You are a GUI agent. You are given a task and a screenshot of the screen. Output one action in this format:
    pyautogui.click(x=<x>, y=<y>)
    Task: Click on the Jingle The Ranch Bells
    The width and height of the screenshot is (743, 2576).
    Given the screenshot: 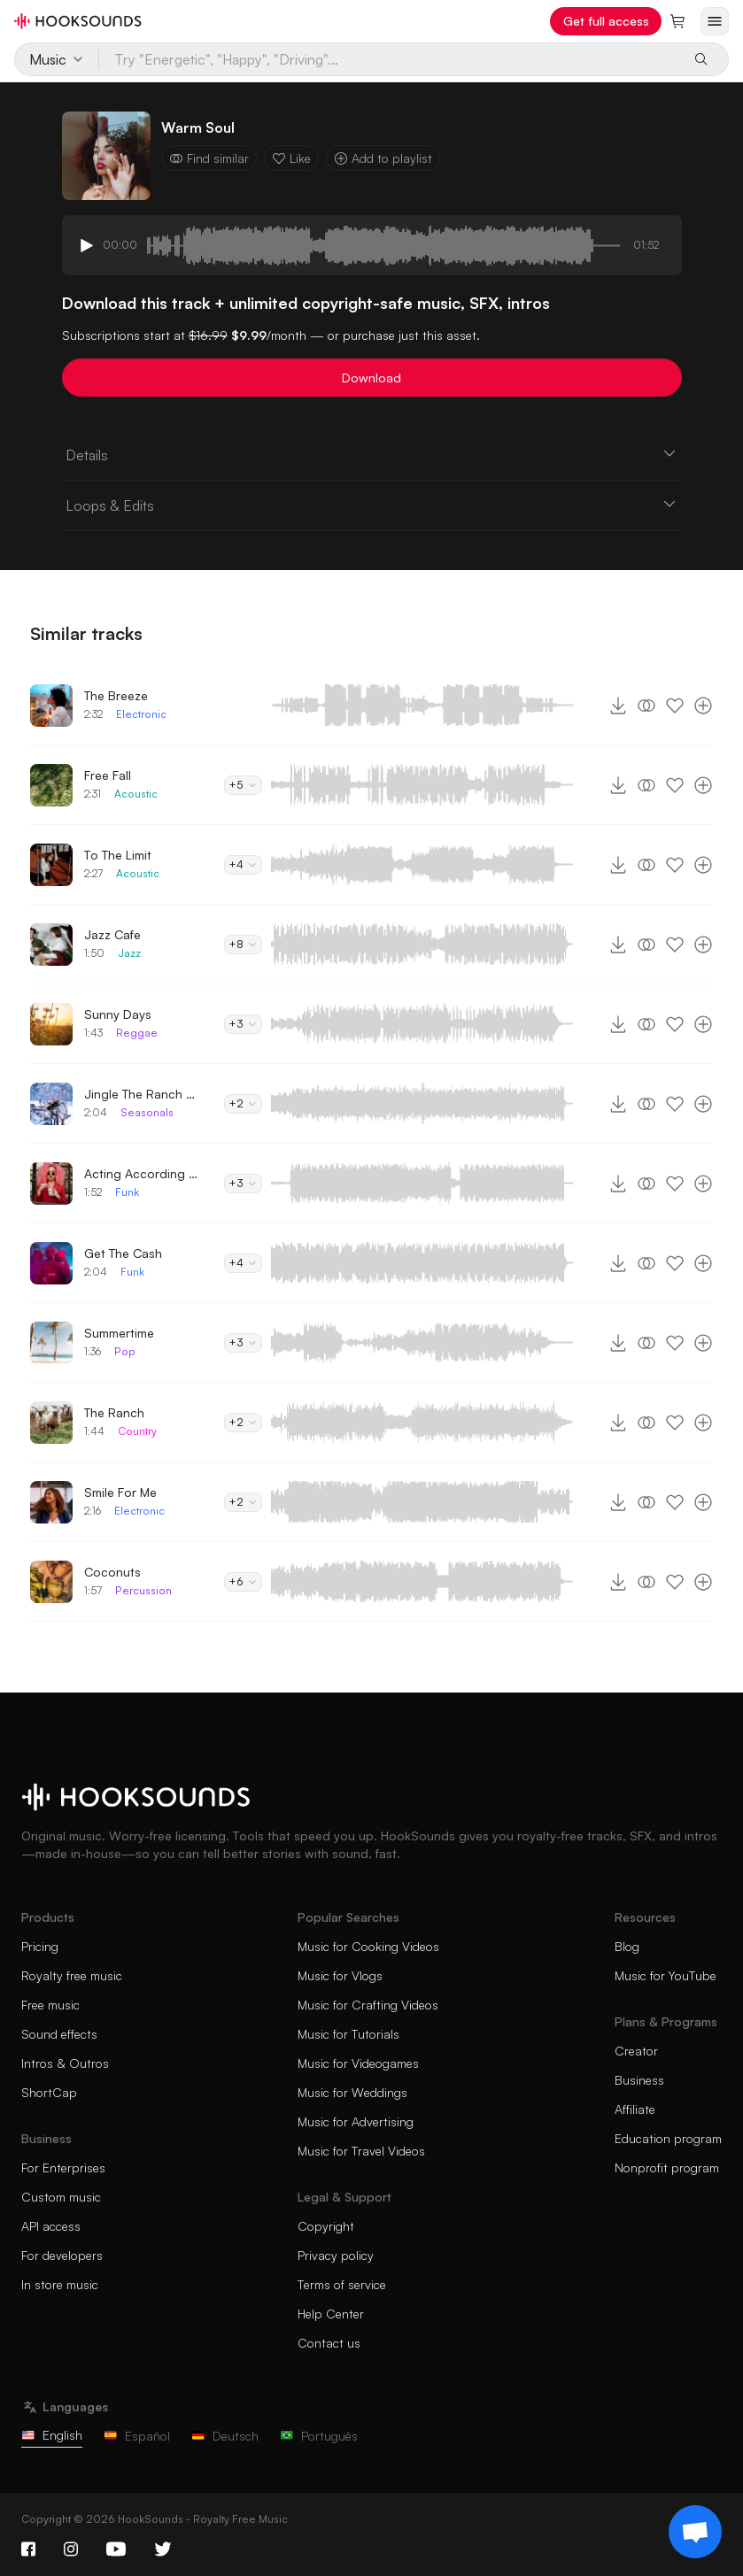 What is the action you would take?
    pyautogui.click(x=141, y=1093)
    